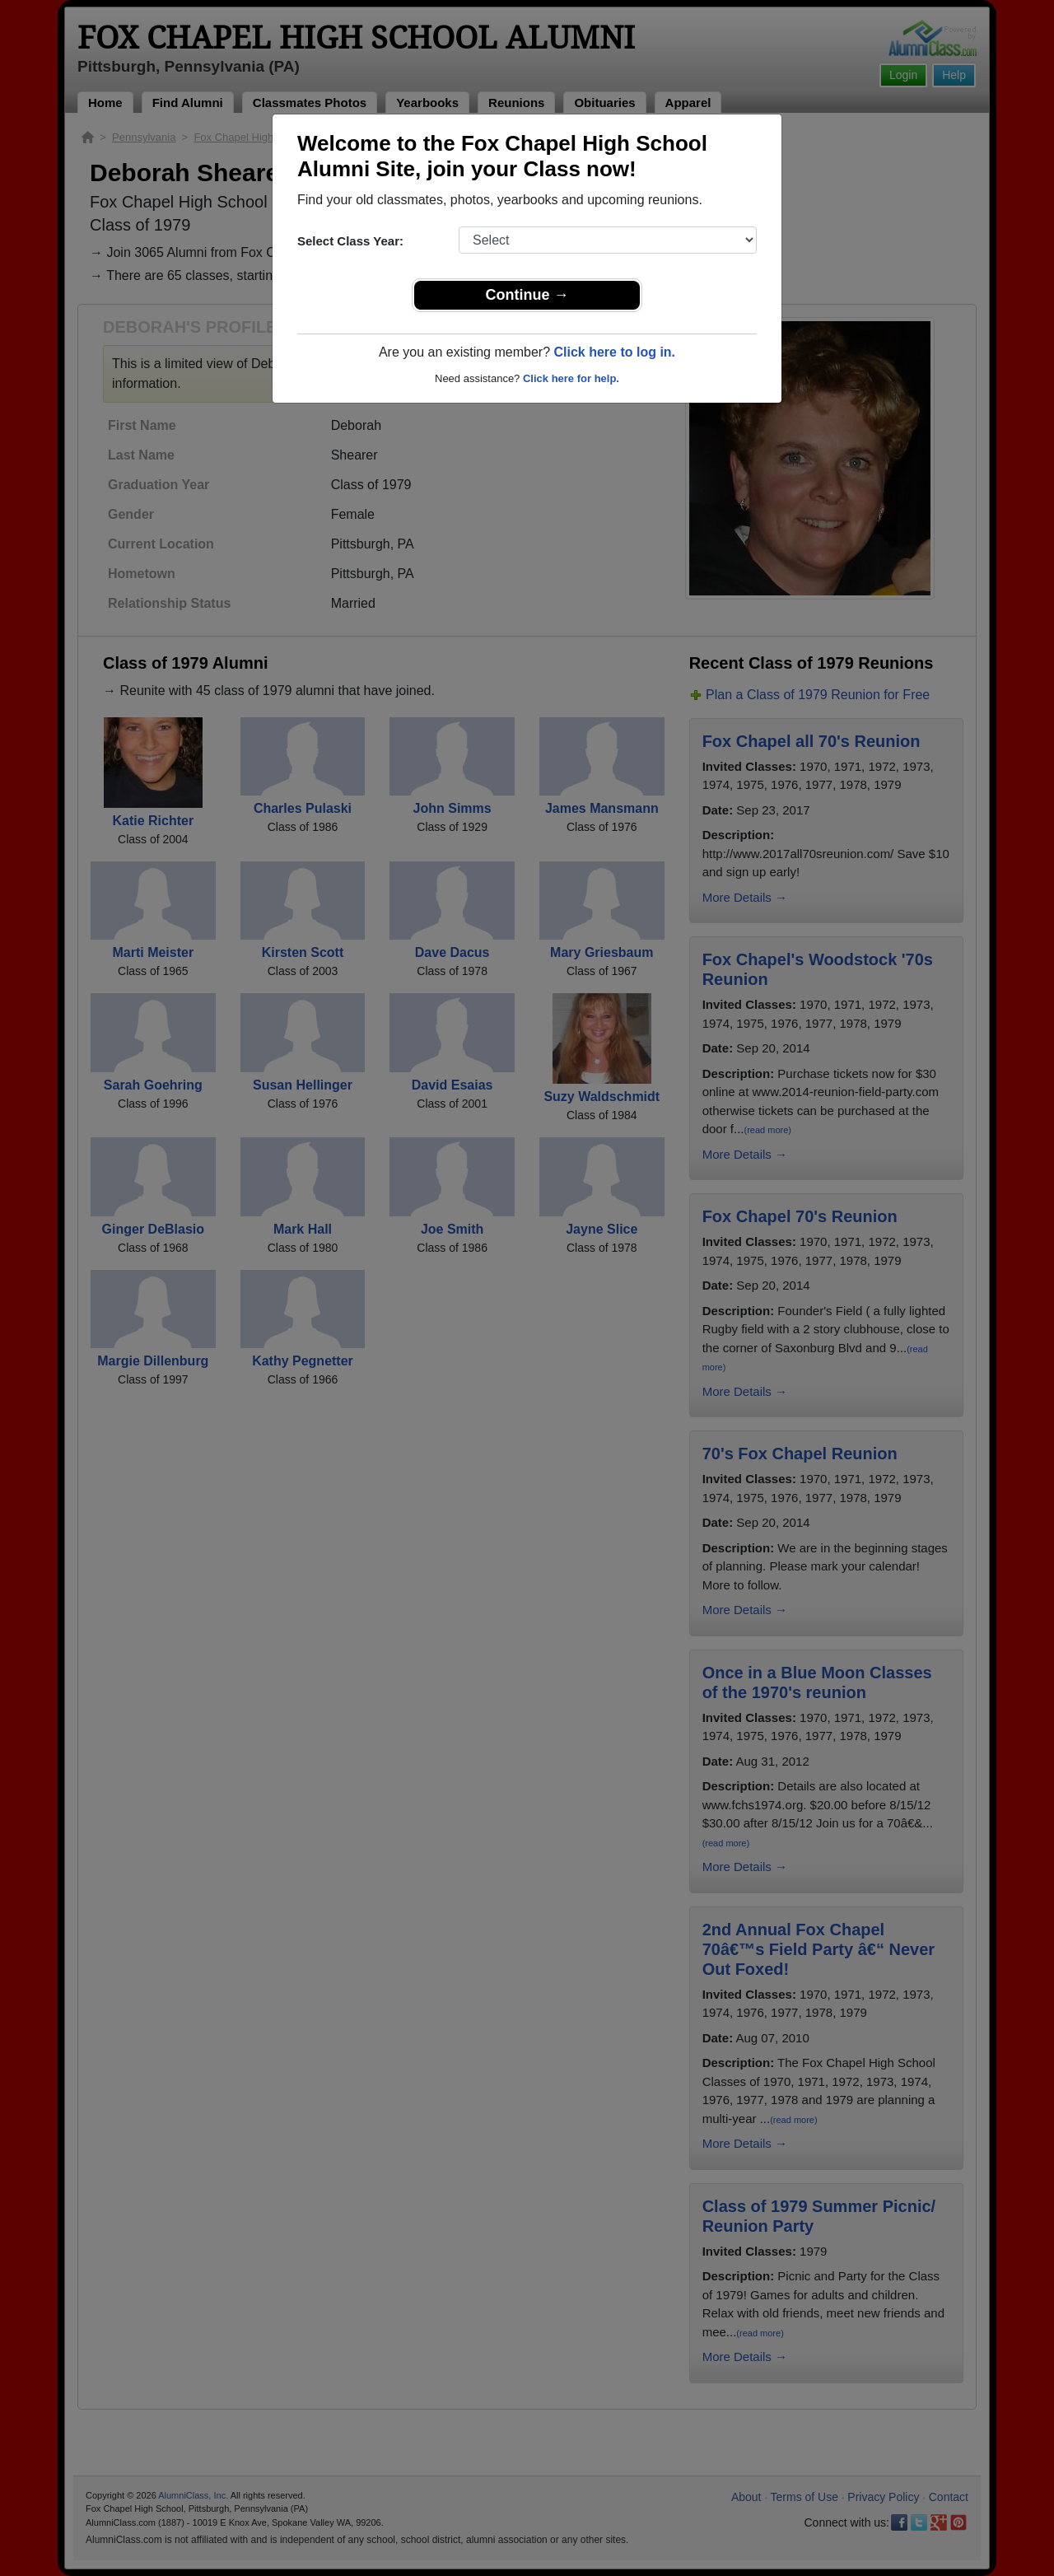  What do you see at coordinates (527, 295) in the screenshot?
I see `Continue →` at bounding box center [527, 295].